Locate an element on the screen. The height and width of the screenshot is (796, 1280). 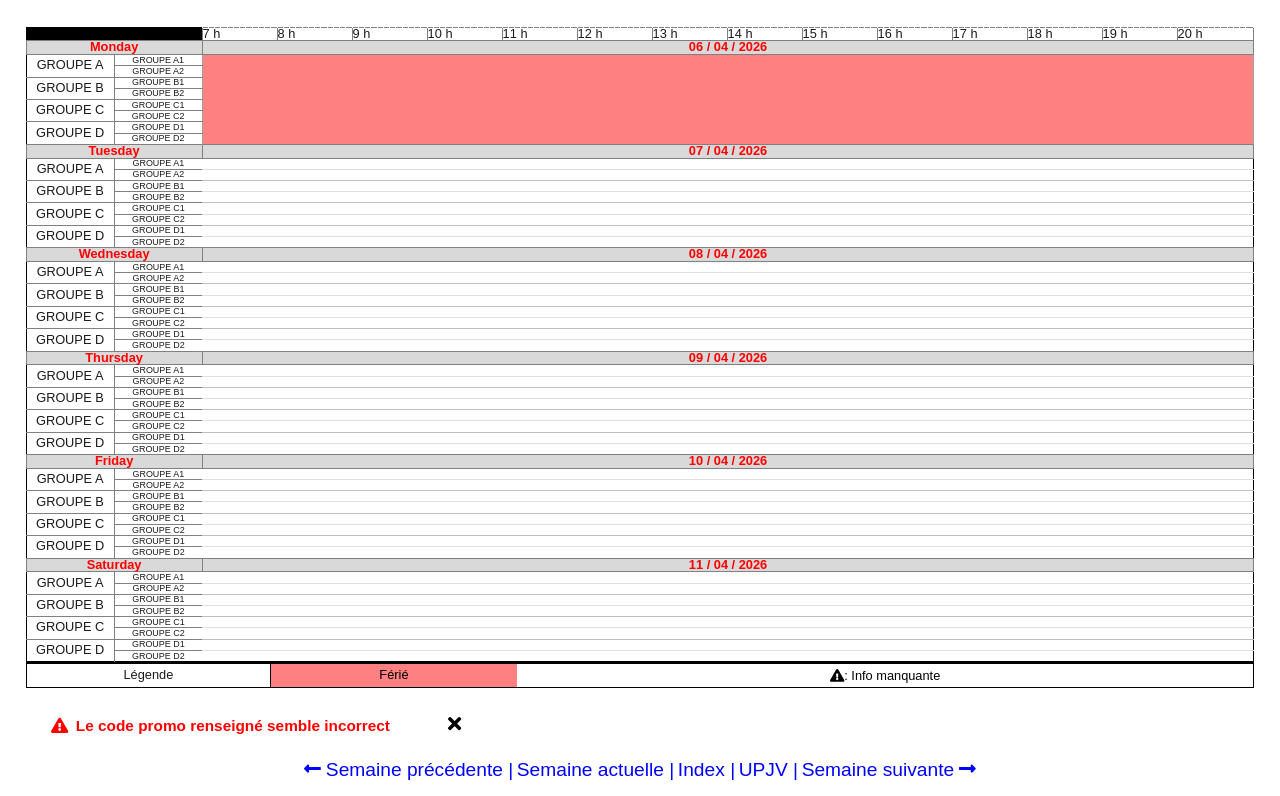
Semaine précédente | is located at coordinates (409, 769).